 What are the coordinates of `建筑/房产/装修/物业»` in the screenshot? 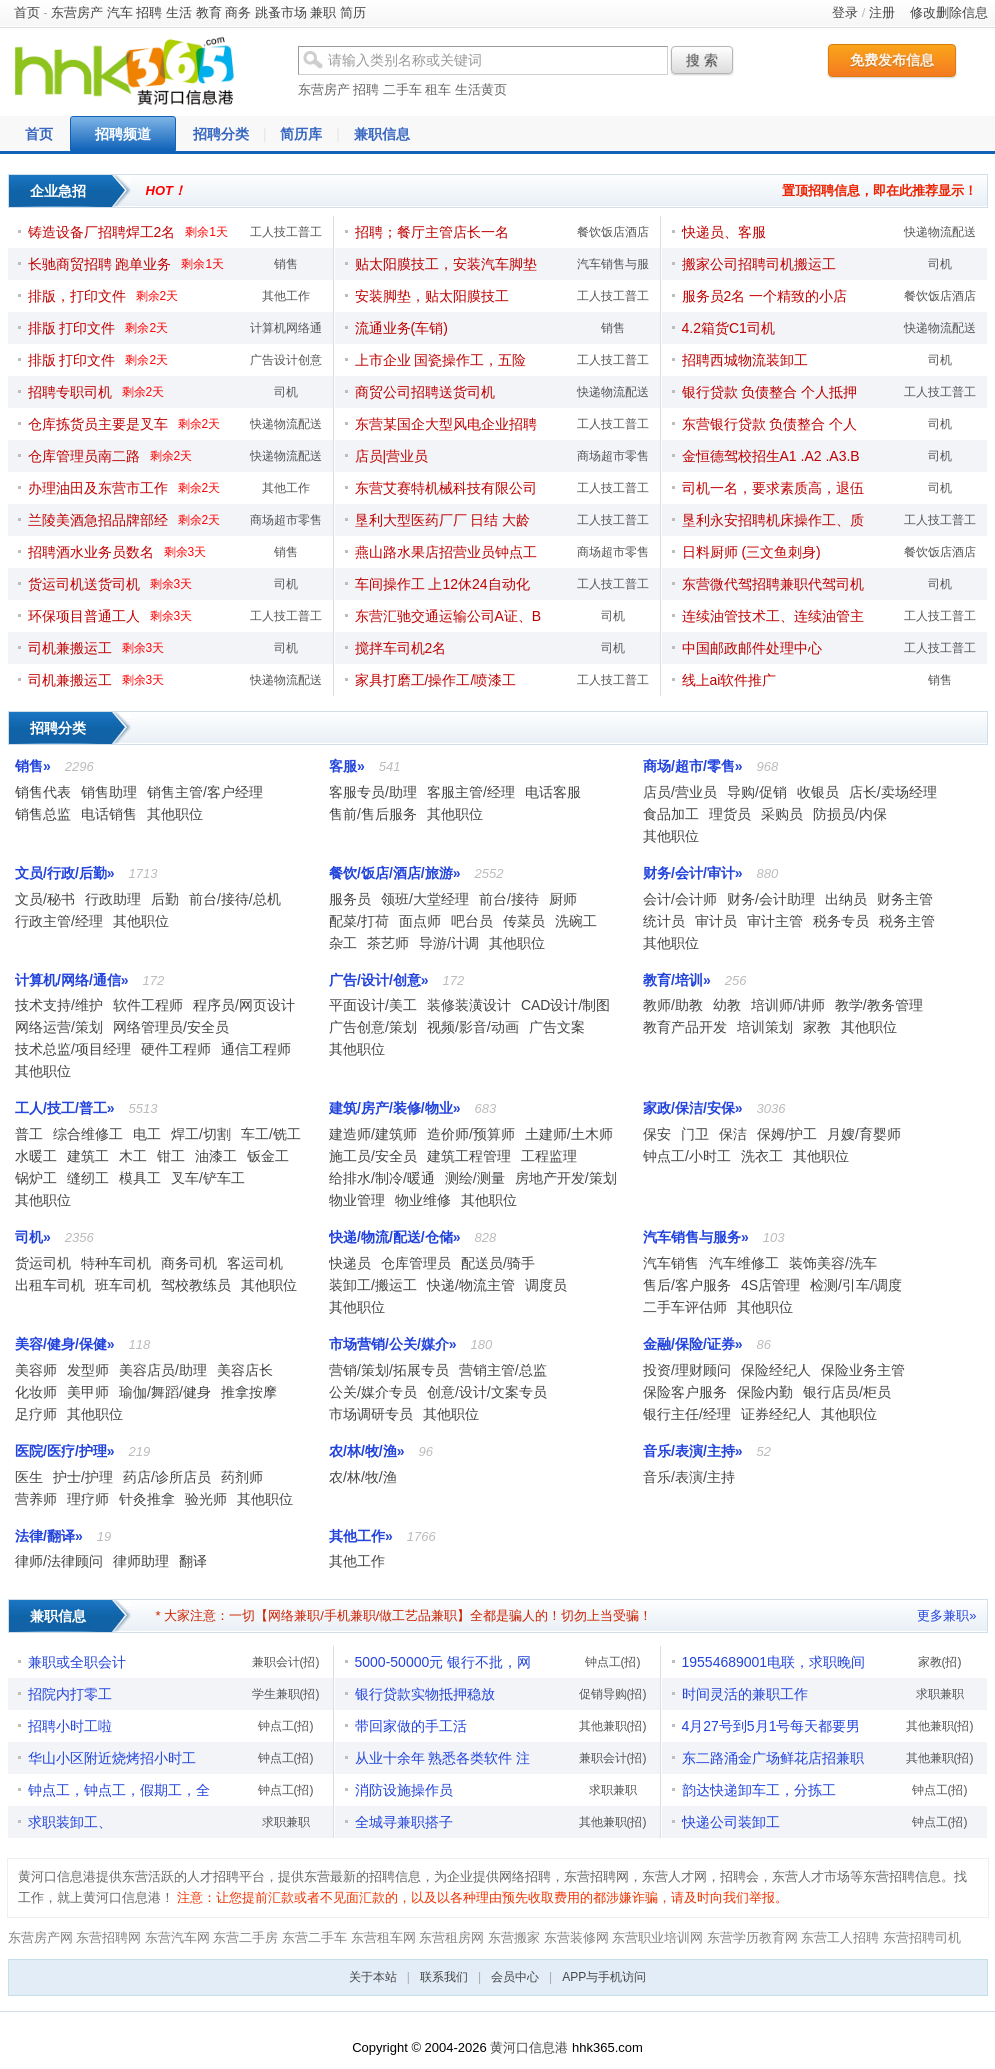 It's located at (394, 1108).